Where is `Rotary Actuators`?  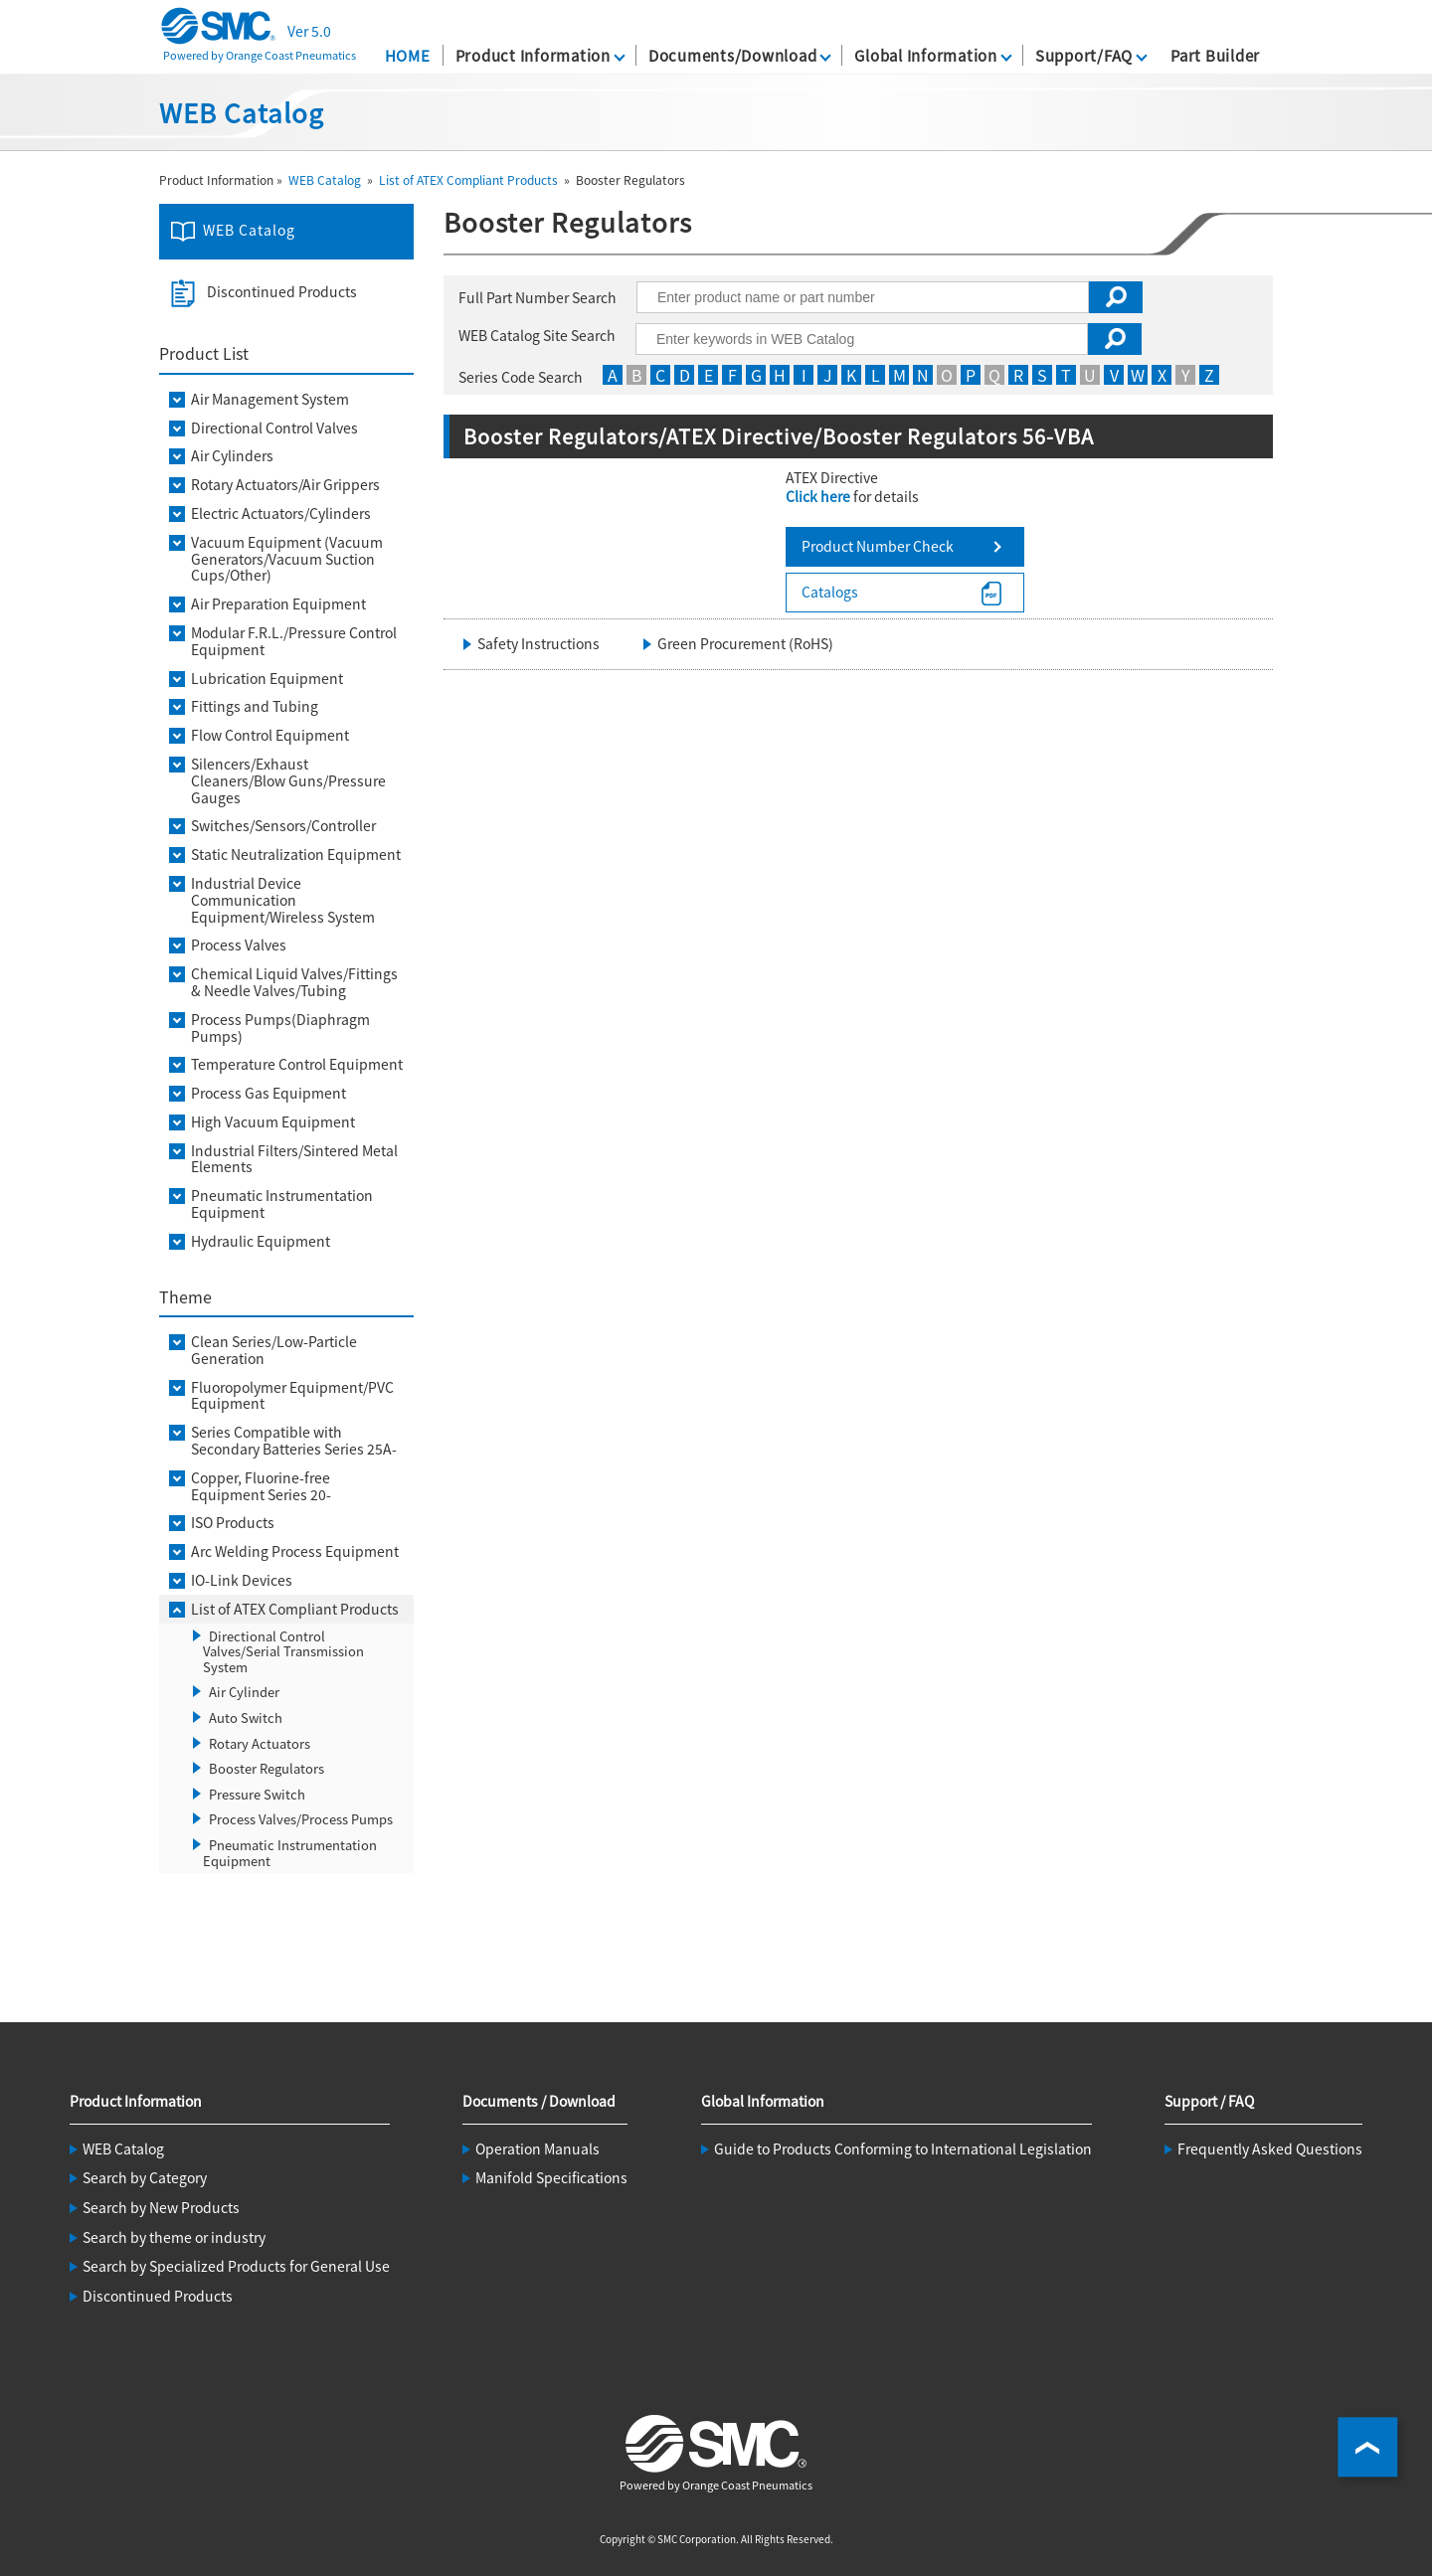
Rotary Actuators is located at coordinates (259, 1743).